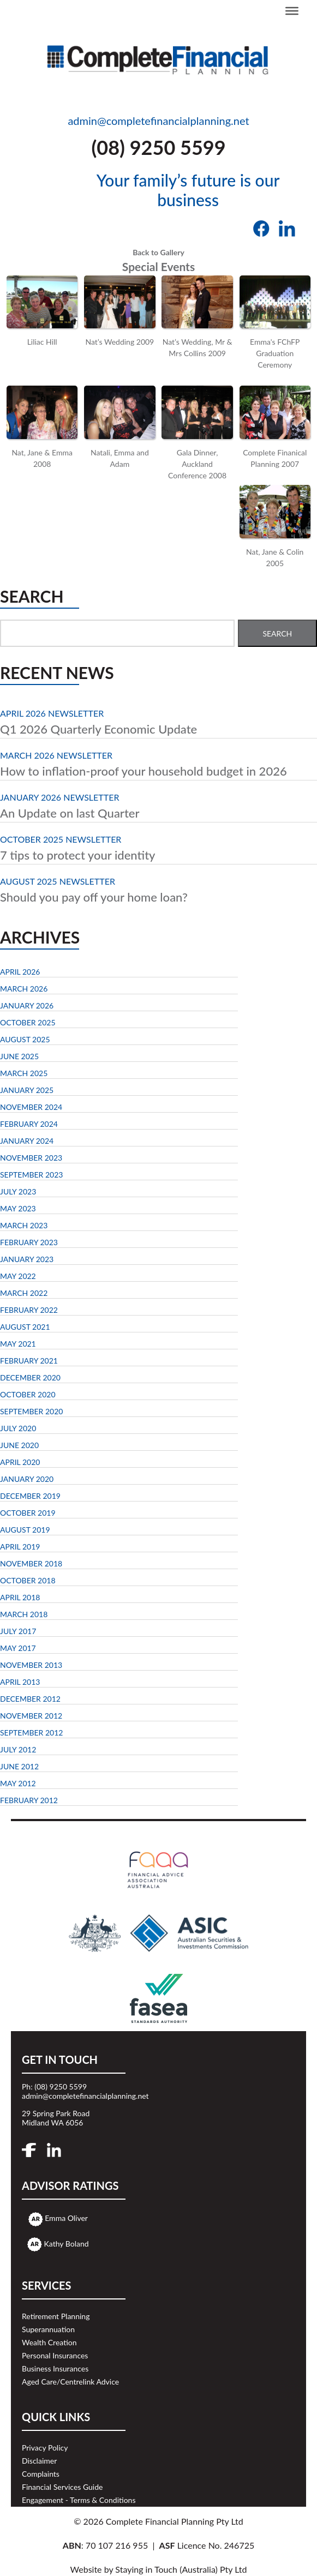  I want to click on May 2012, so click(18, 1783).